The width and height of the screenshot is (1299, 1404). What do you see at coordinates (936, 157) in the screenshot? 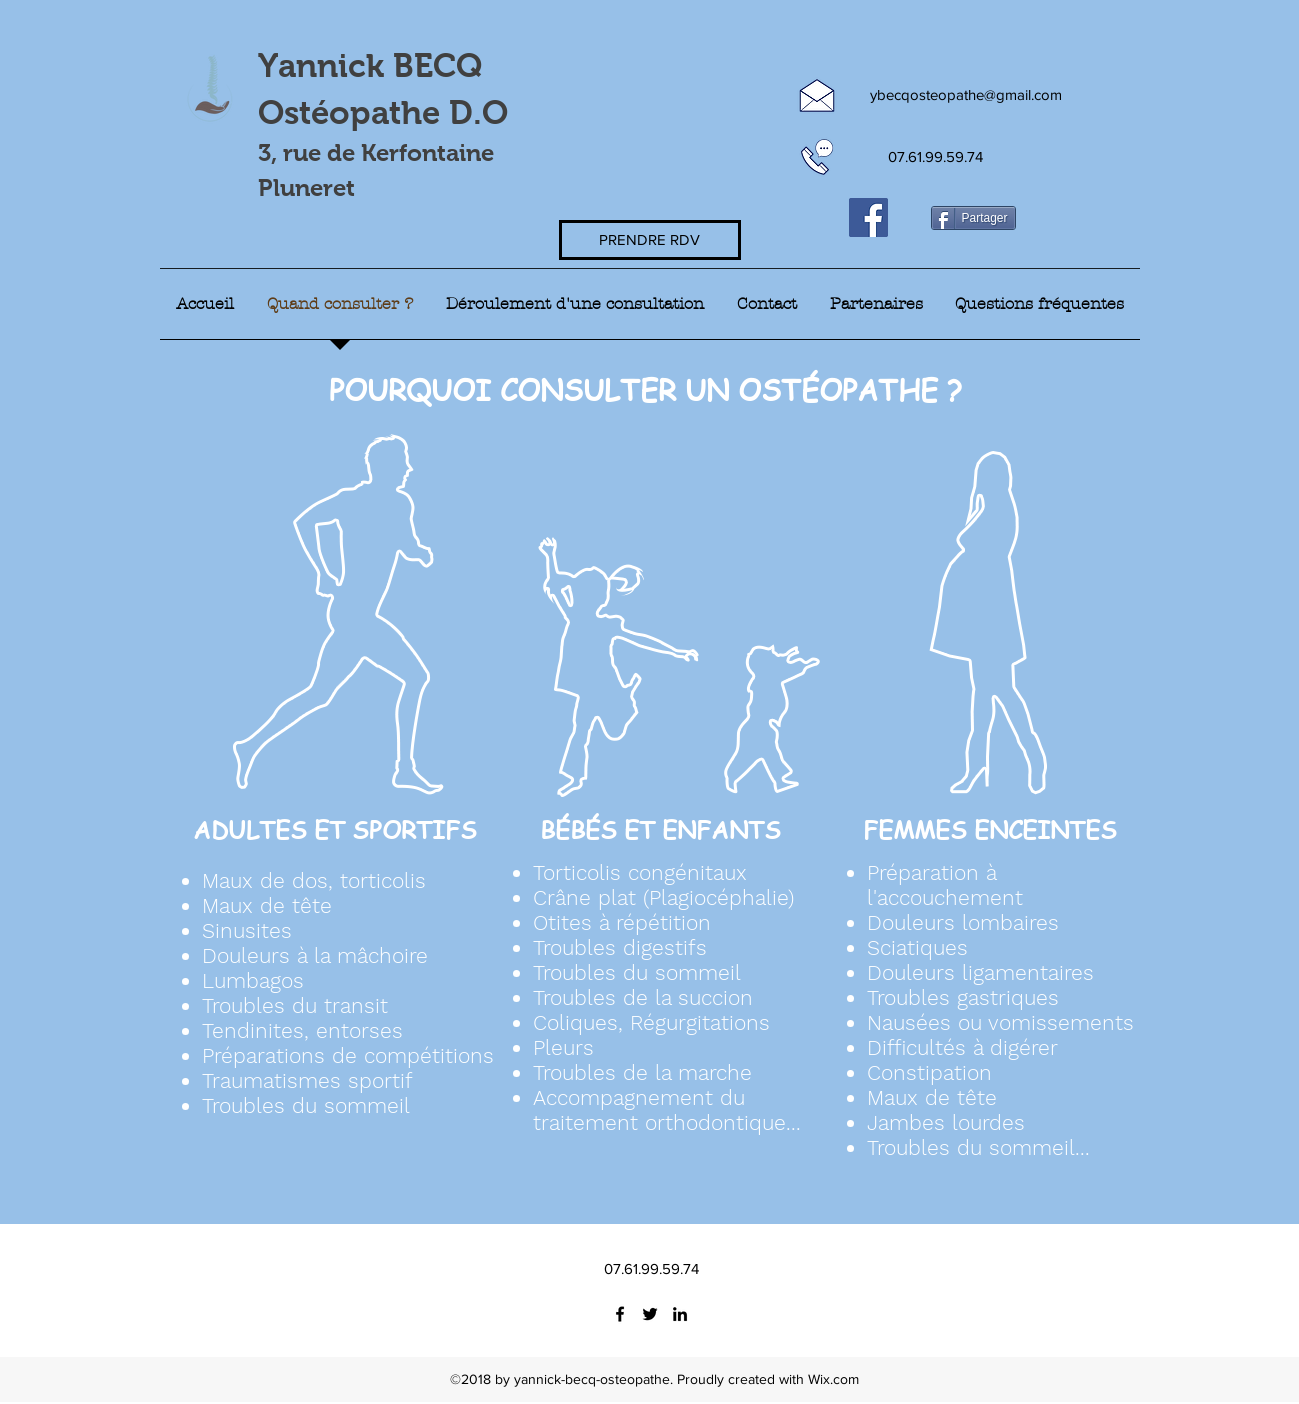
I see `[07.61.99.59.74]` at bounding box center [936, 157].